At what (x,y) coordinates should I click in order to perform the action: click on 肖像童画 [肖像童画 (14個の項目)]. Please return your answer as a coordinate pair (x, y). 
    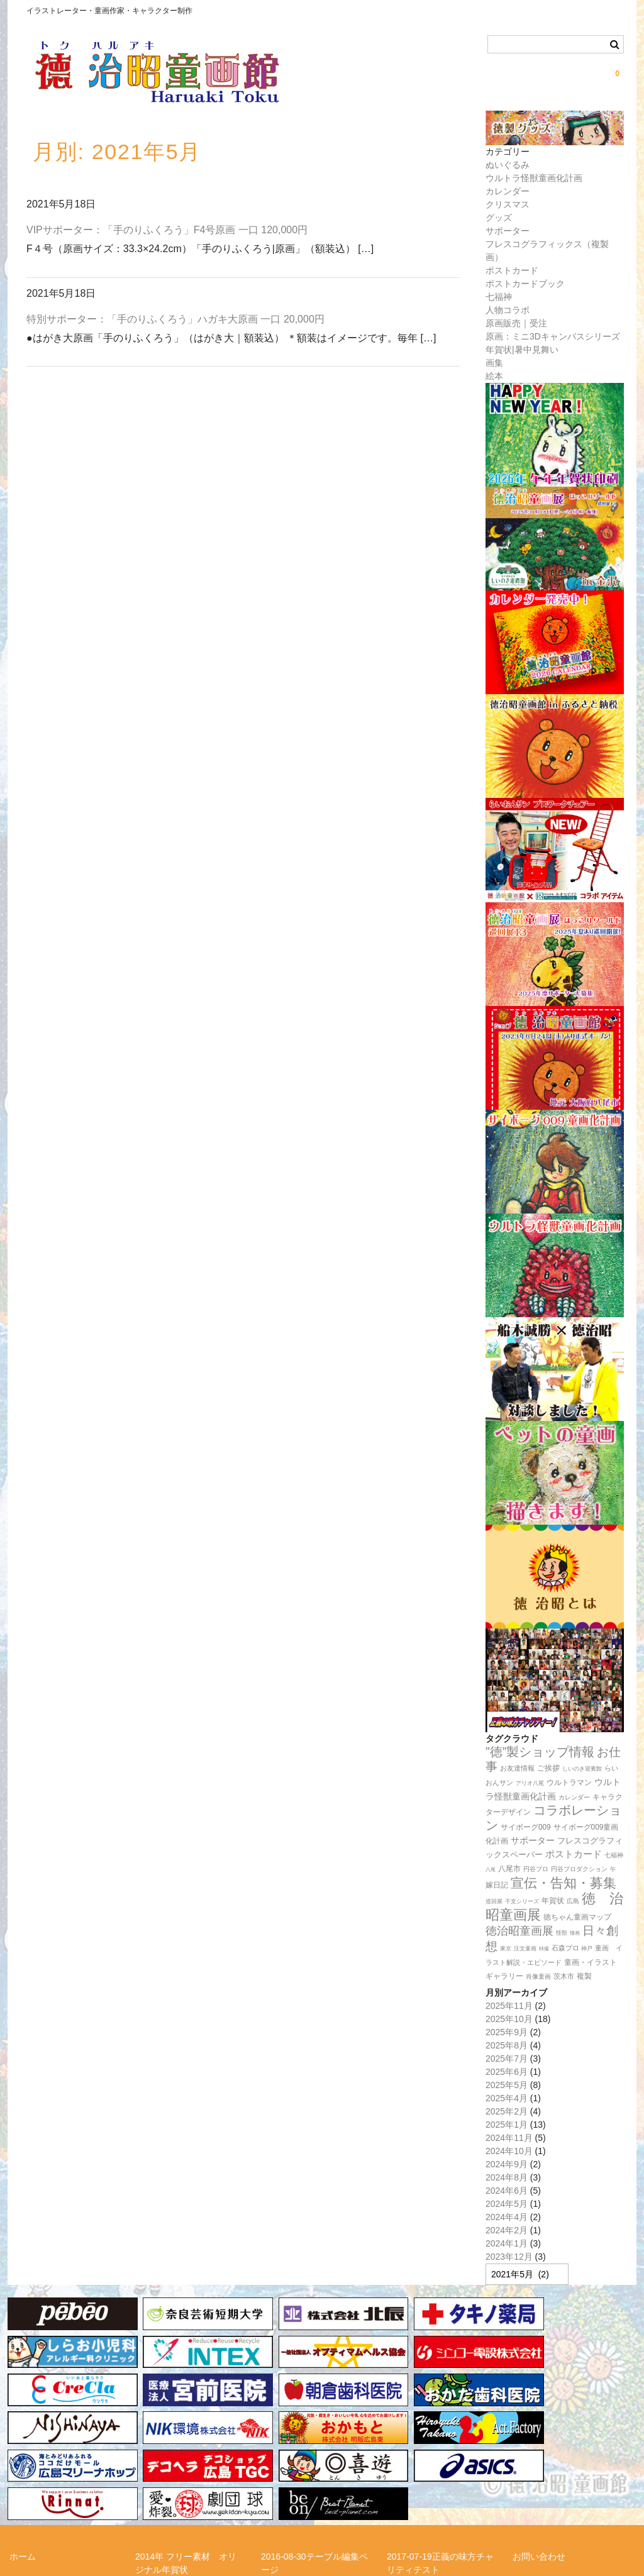
    Looking at the image, I should click on (538, 1976).